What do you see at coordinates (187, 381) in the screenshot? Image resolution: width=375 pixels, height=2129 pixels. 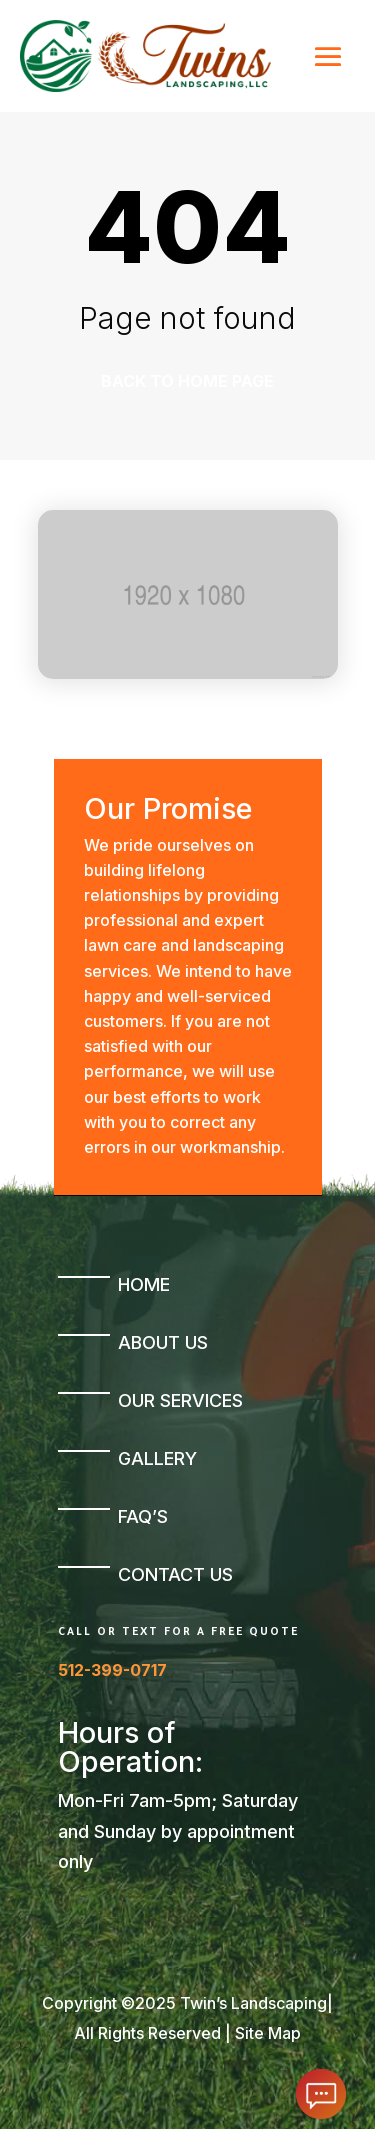 I see `Back to home page` at bounding box center [187, 381].